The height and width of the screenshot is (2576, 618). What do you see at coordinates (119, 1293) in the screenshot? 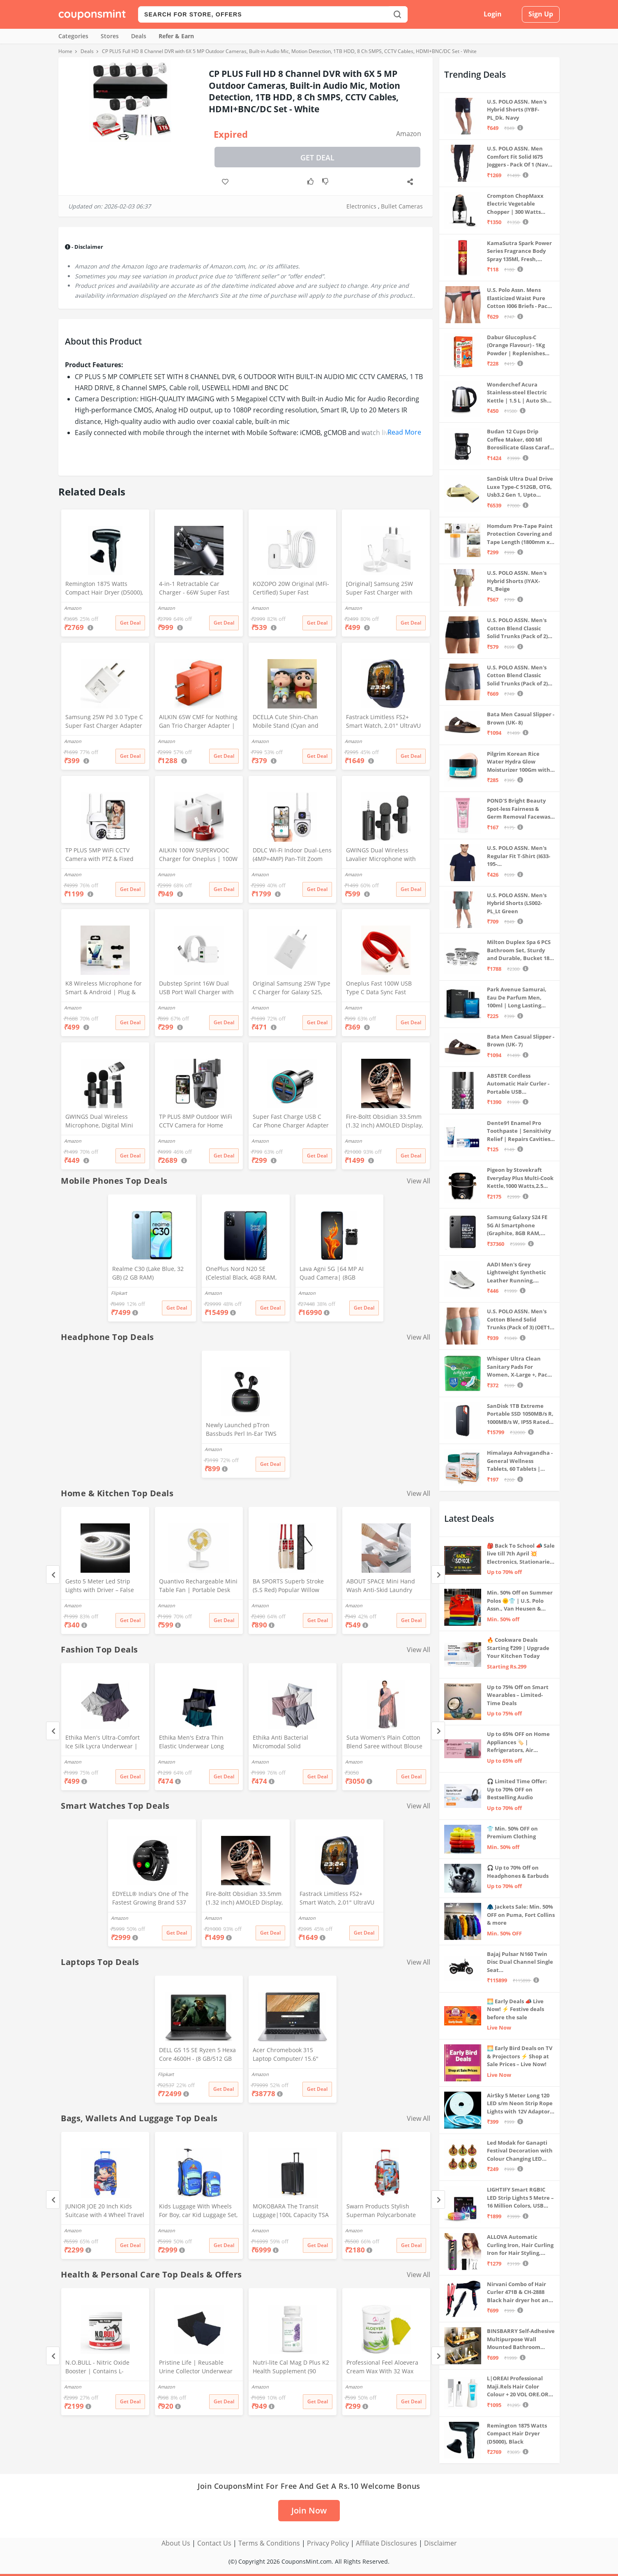
I see `Flipkart` at bounding box center [119, 1293].